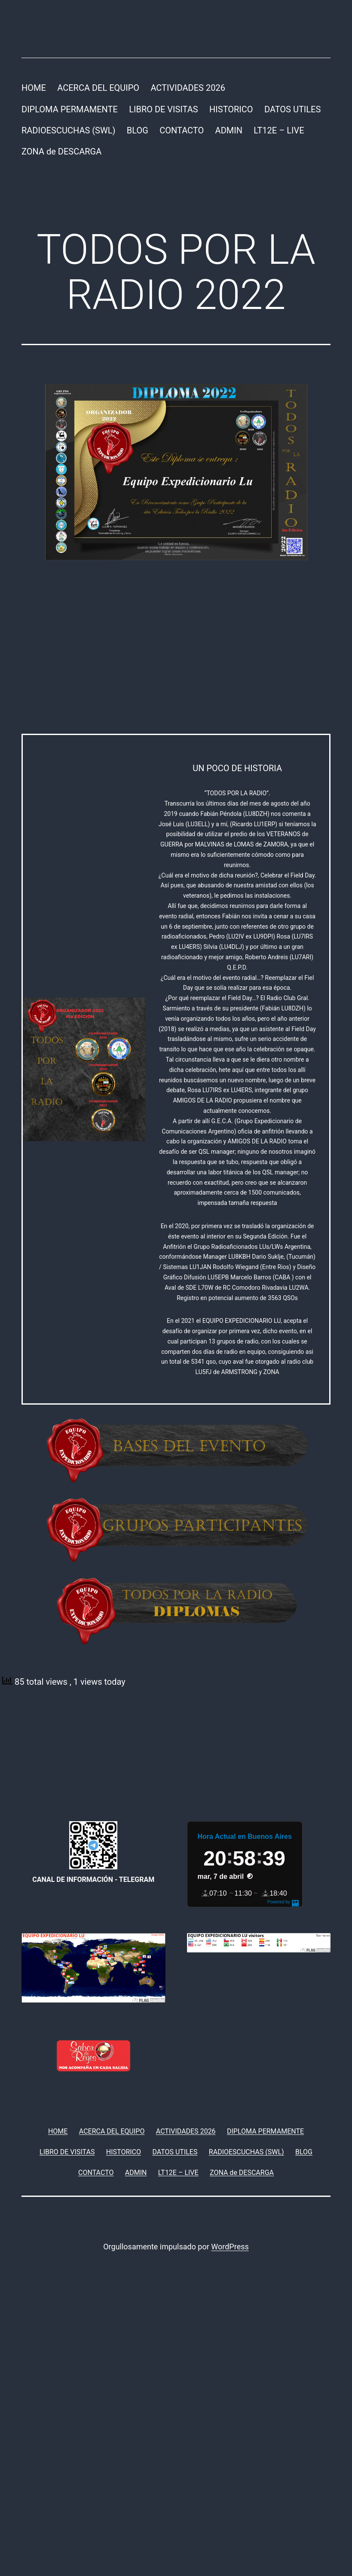  What do you see at coordinates (231, 109) in the screenshot?
I see `HISTORICO` at bounding box center [231, 109].